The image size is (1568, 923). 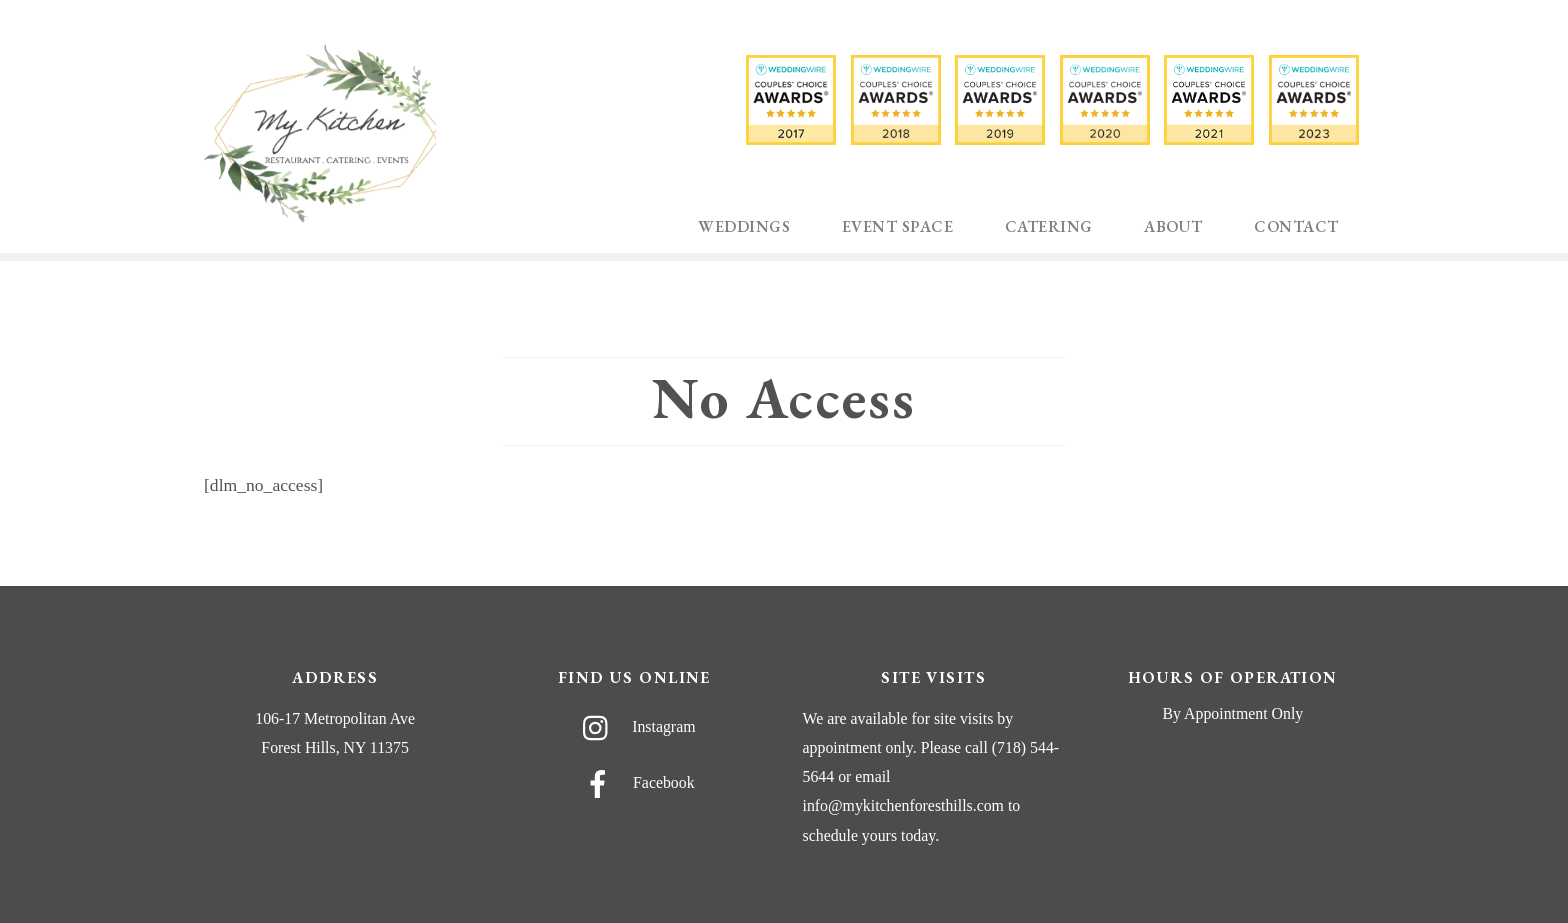 I want to click on Instagram [instagram], so click(x=634, y=726).